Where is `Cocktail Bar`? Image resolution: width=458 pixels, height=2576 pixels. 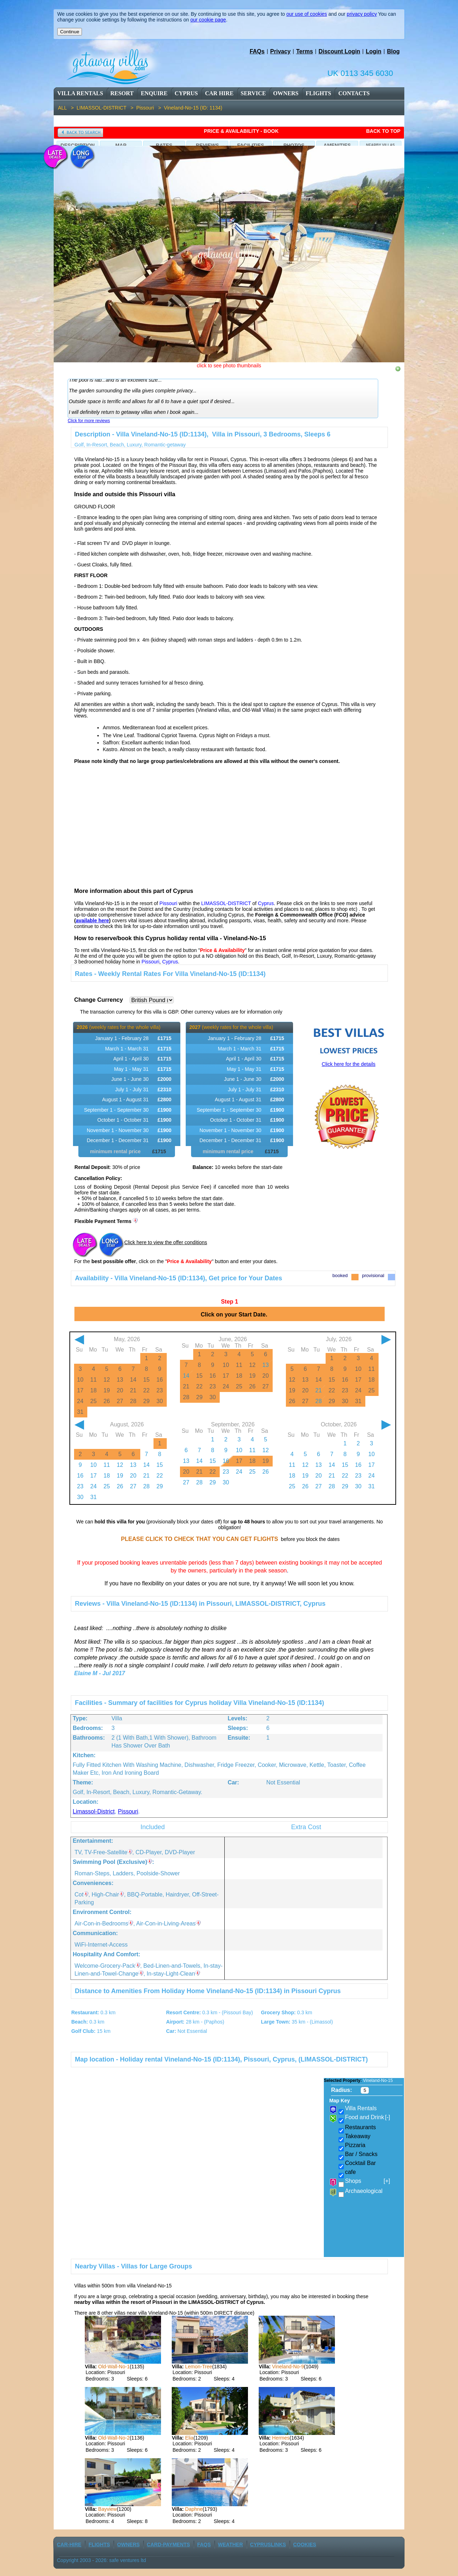 Cocktail Bar is located at coordinates (360, 2163).